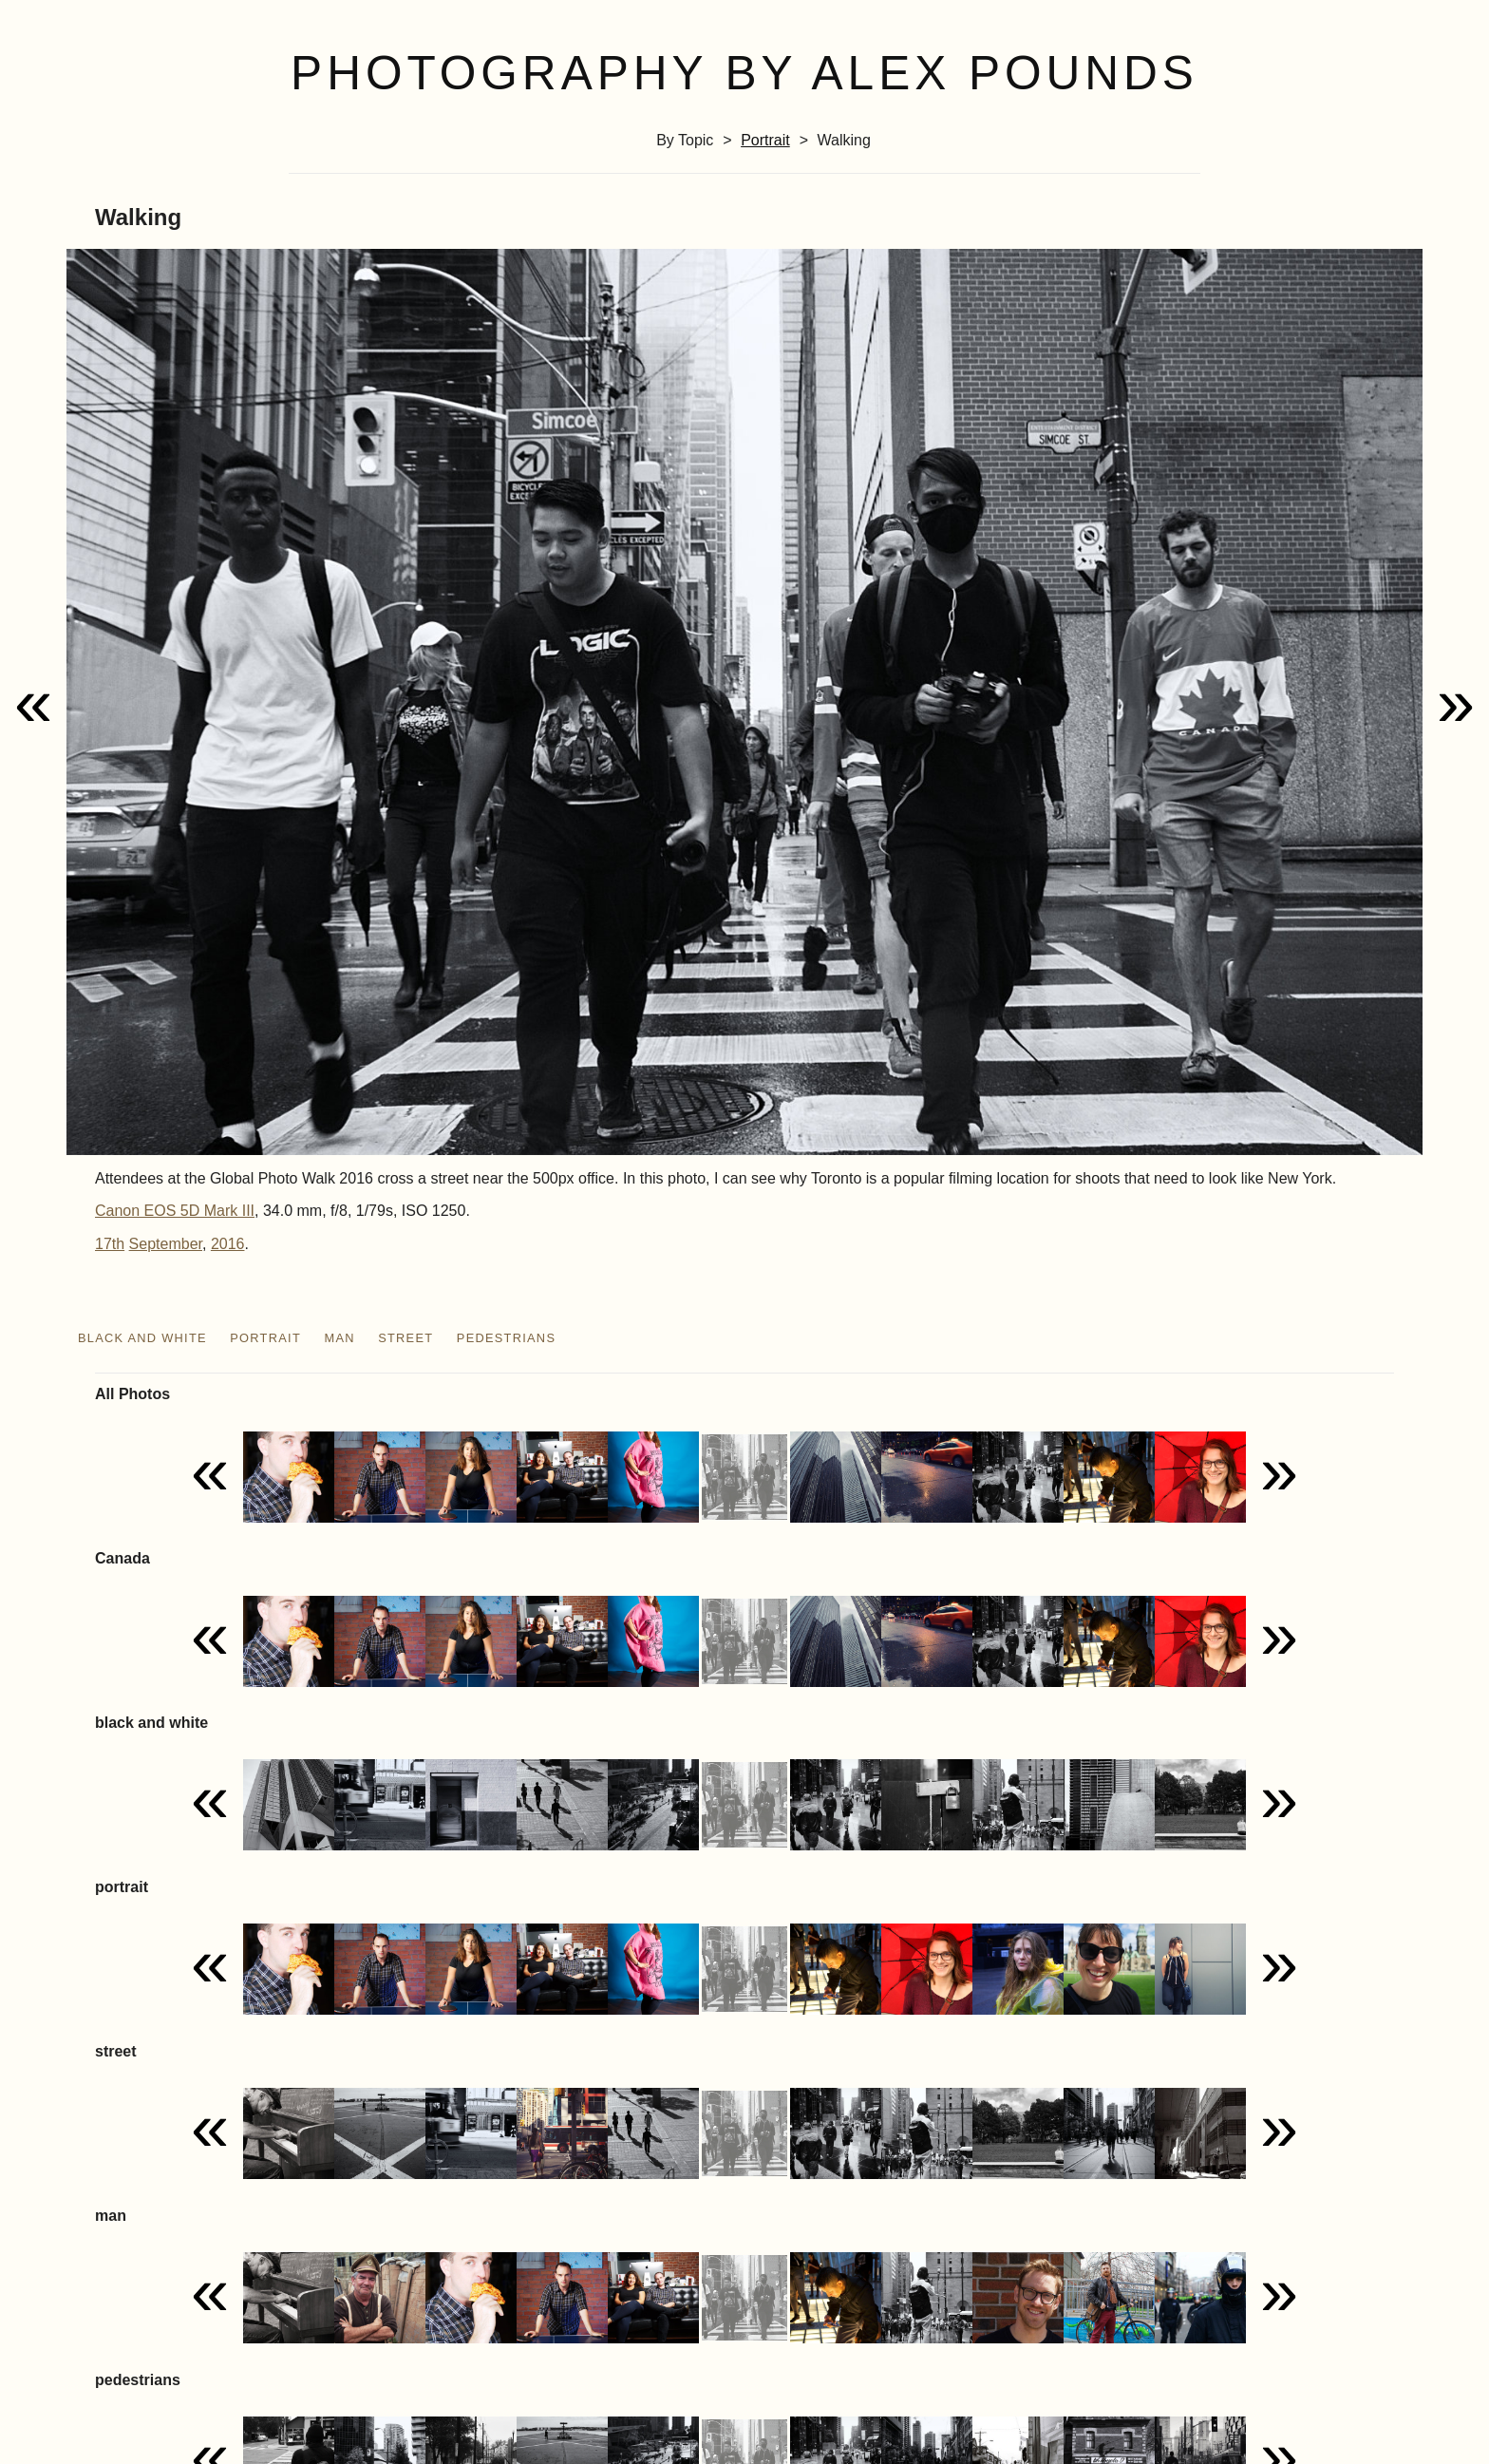 The width and height of the screenshot is (1489, 2464). What do you see at coordinates (339, 1338) in the screenshot?
I see `man` at bounding box center [339, 1338].